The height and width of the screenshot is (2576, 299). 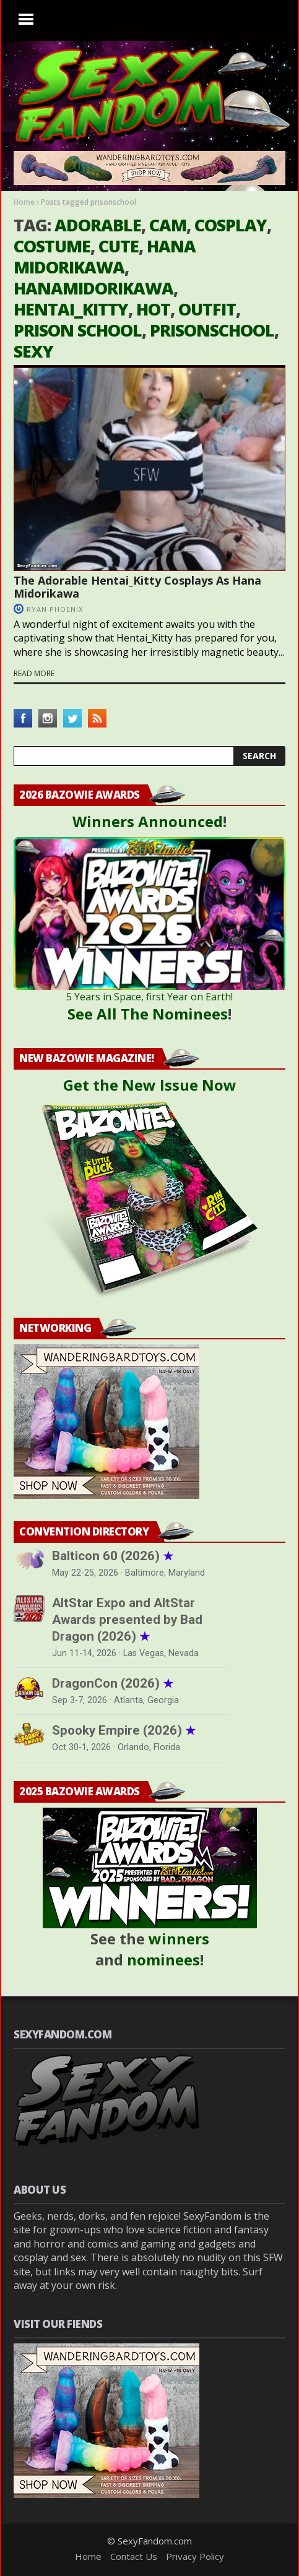 What do you see at coordinates (149, 1085) in the screenshot?
I see `Get the New Issue Now` at bounding box center [149, 1085].